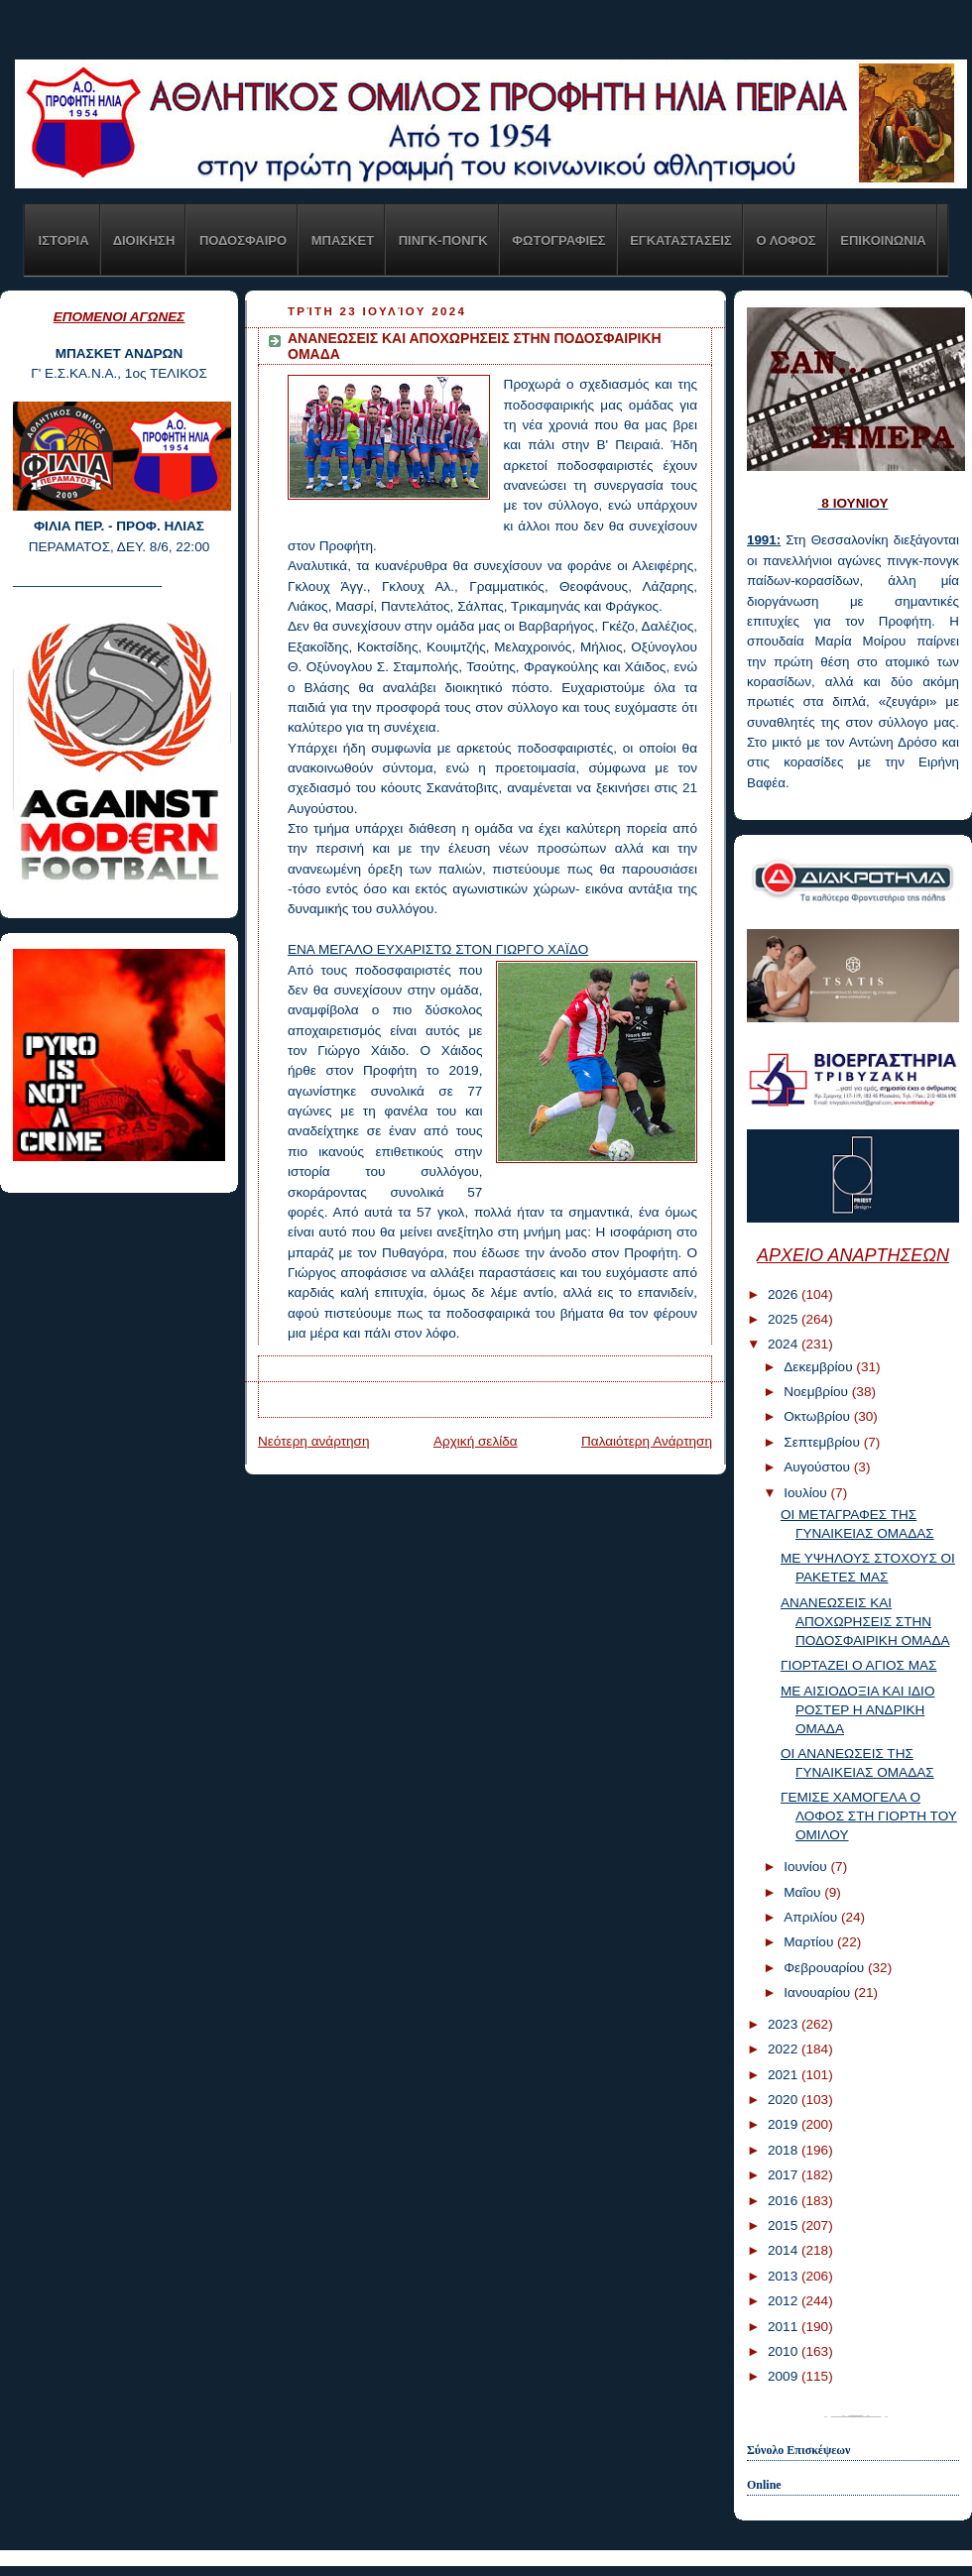  Describe the element at coordinates (823, 1442) in the screenshot. I see `Σεπτεμβρίου` at that location.